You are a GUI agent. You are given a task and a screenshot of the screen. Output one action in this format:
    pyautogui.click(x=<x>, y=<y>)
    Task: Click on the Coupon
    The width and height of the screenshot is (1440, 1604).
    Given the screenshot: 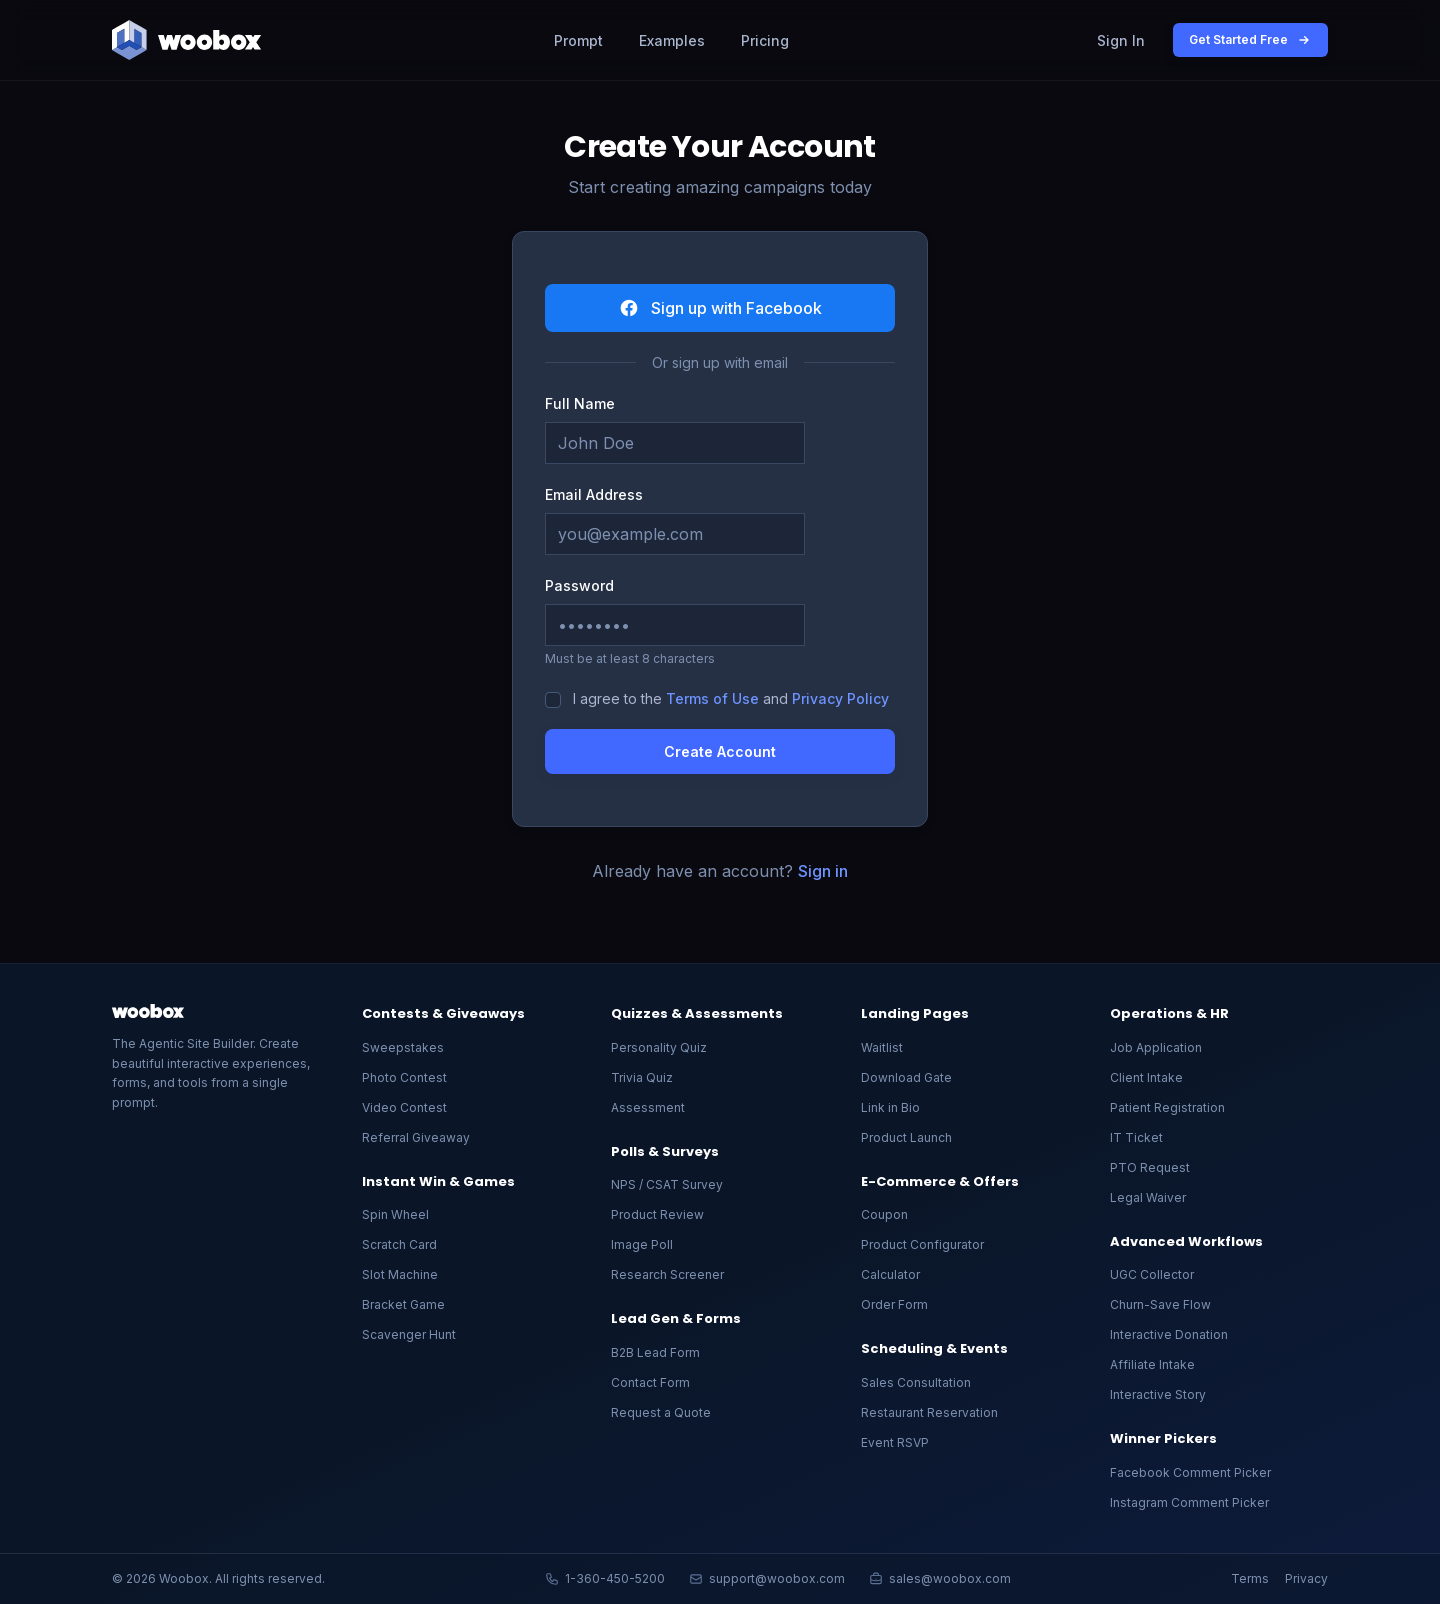 What is the action you would take?
    pyautogui.click(x=884, y=1214)
    